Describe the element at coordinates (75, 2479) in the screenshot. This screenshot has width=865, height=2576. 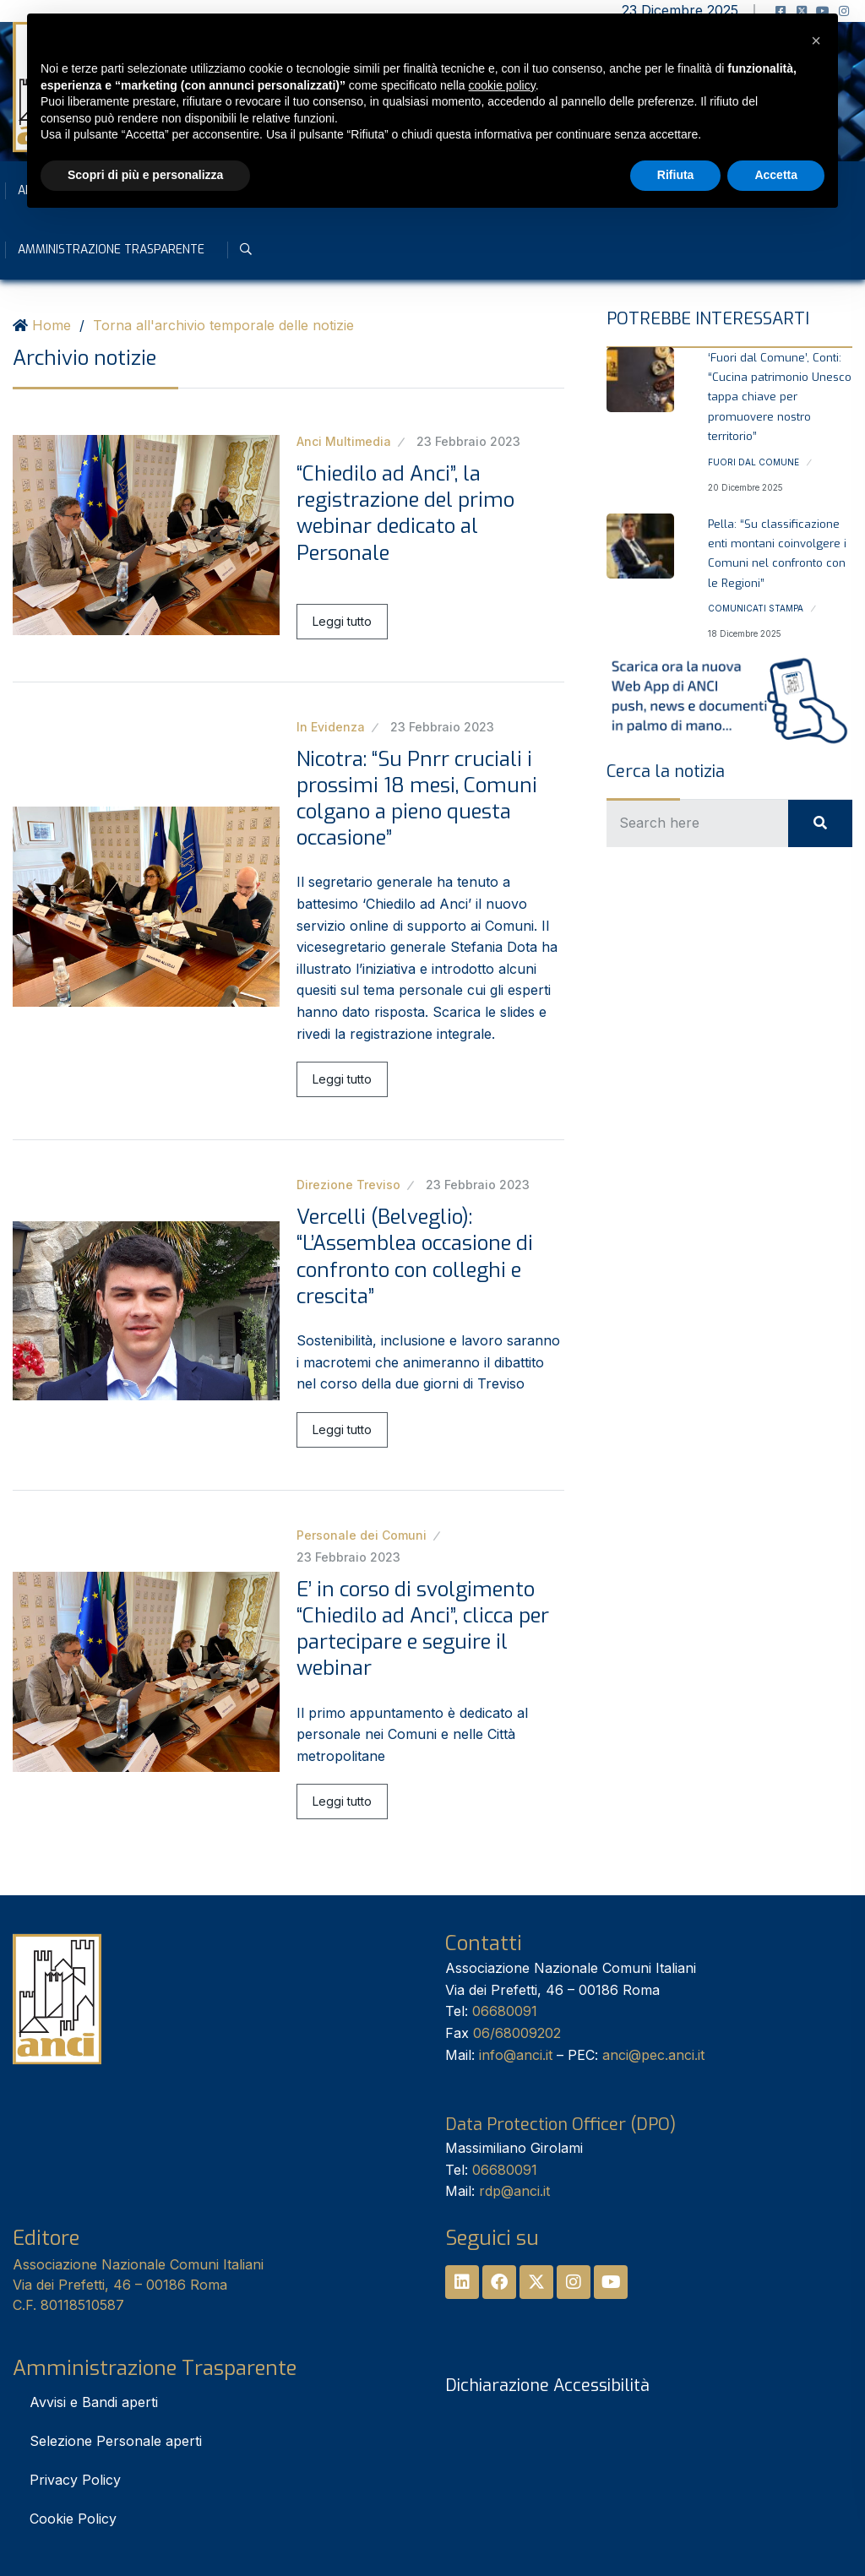
I see `Privacy Policy` at that location.